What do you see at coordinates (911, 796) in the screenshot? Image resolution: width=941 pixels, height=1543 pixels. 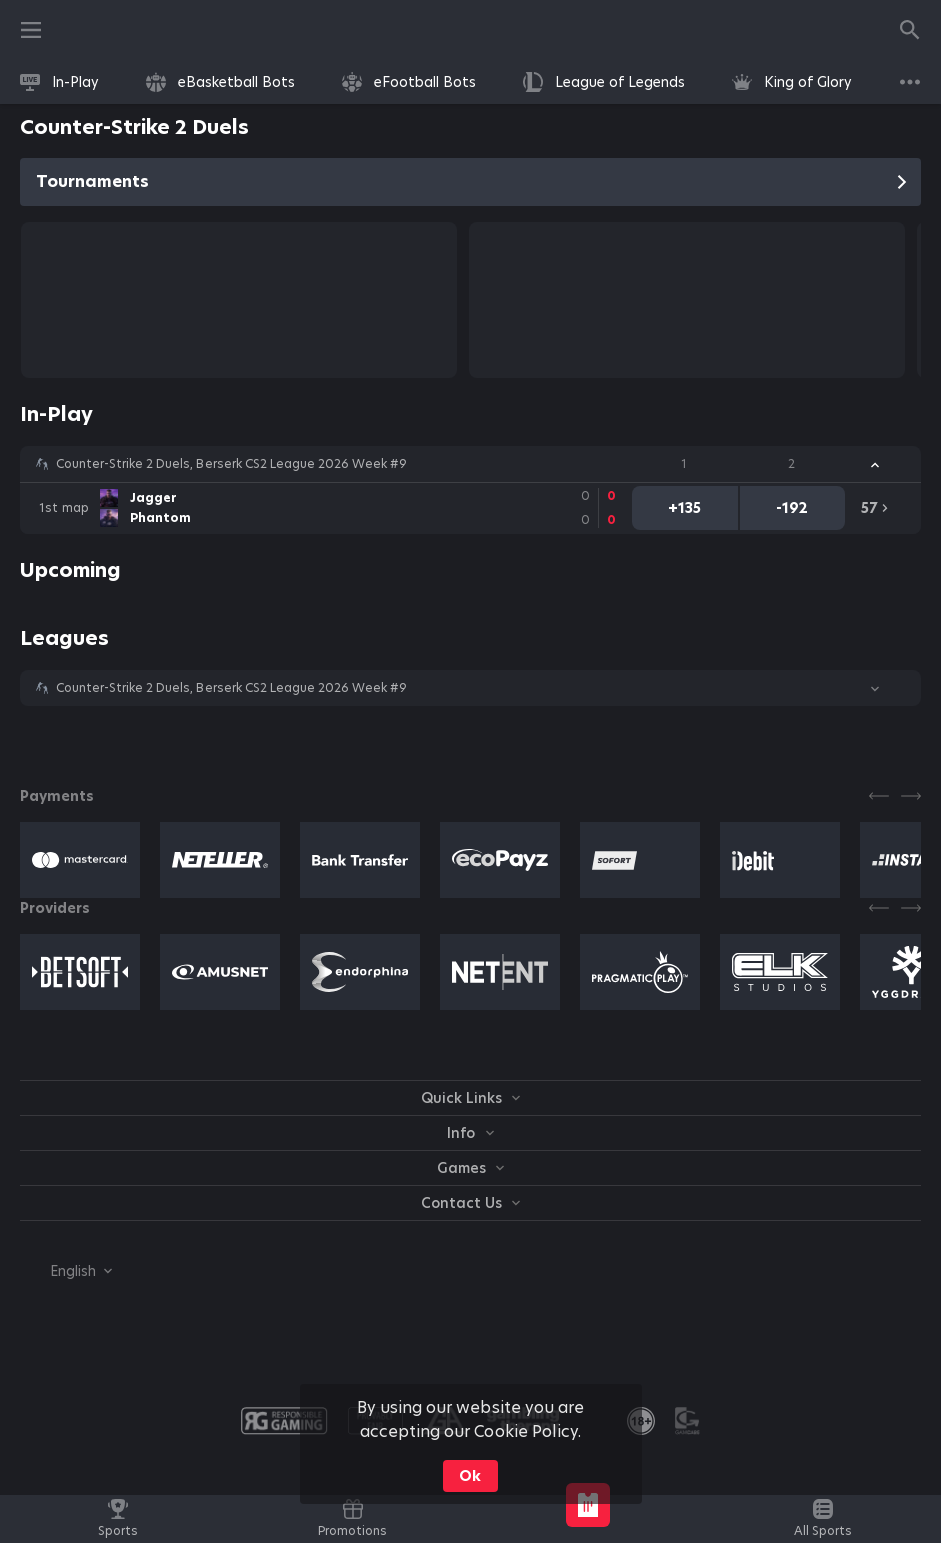 I see `[Next]` at bounding box center [911, 796].